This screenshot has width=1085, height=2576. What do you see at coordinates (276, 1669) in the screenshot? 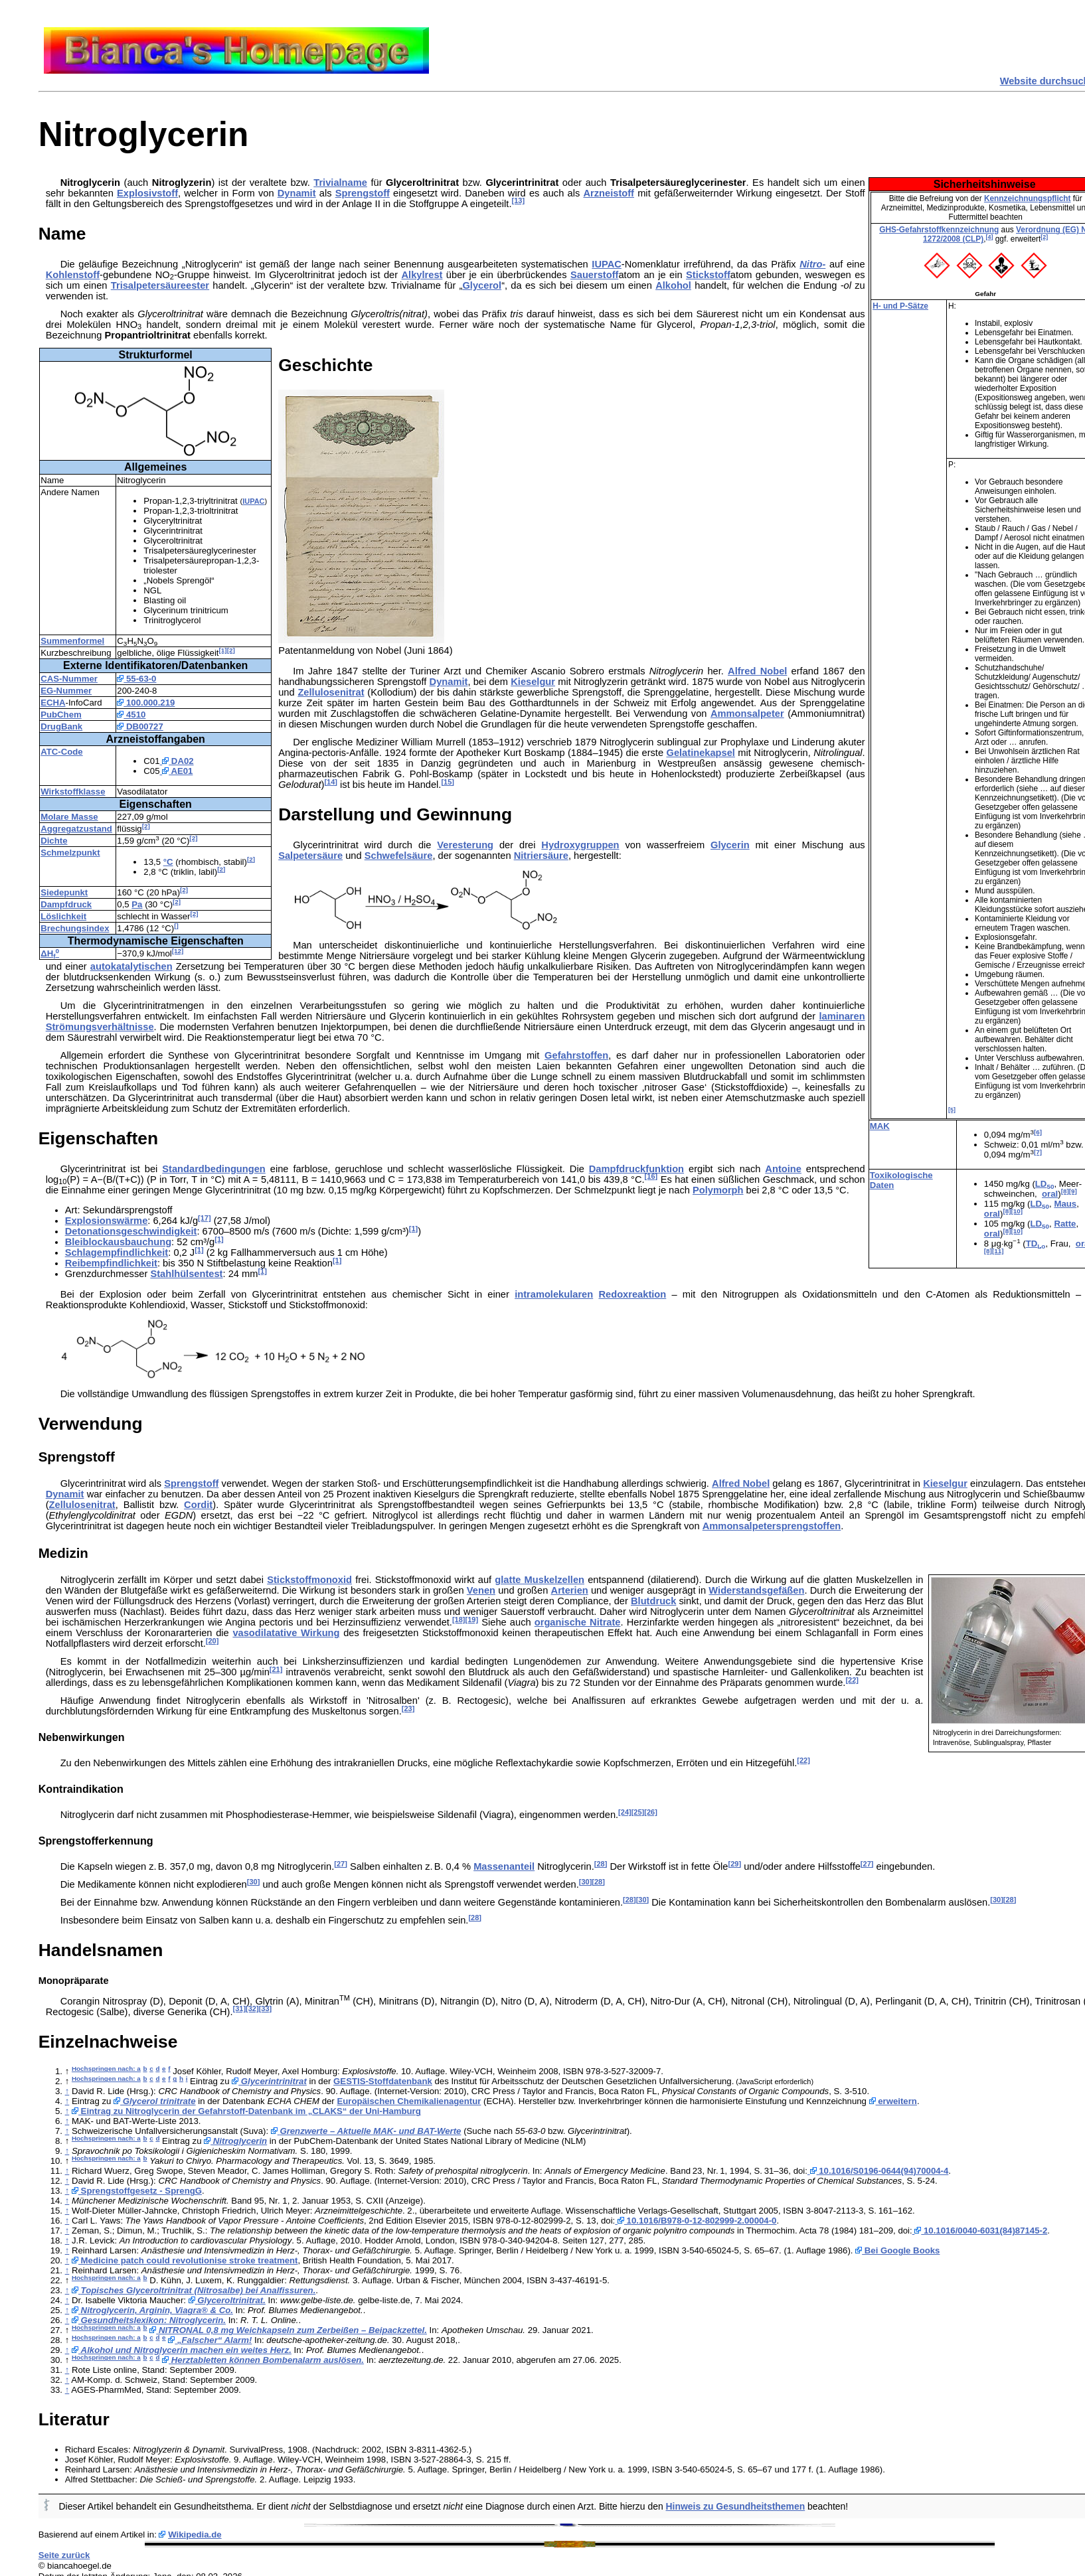
I see `[21]` at bounding box center [276, 1669].